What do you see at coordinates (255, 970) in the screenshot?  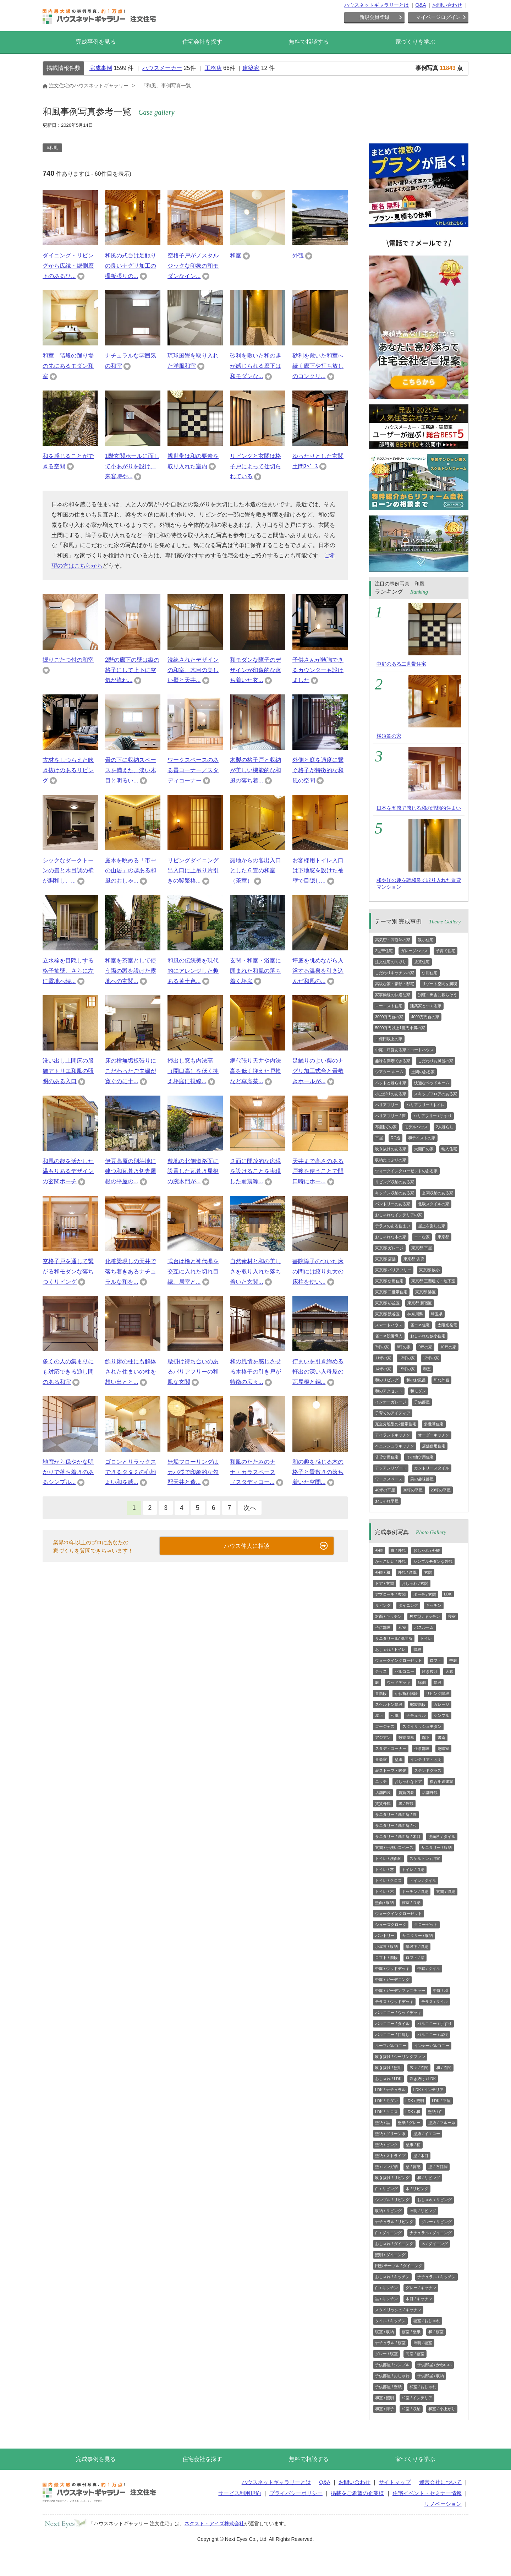 I see `玄関・和室・浴室に囲まれた和風の落ち着く坪庭` at bounding box center [255, 970].